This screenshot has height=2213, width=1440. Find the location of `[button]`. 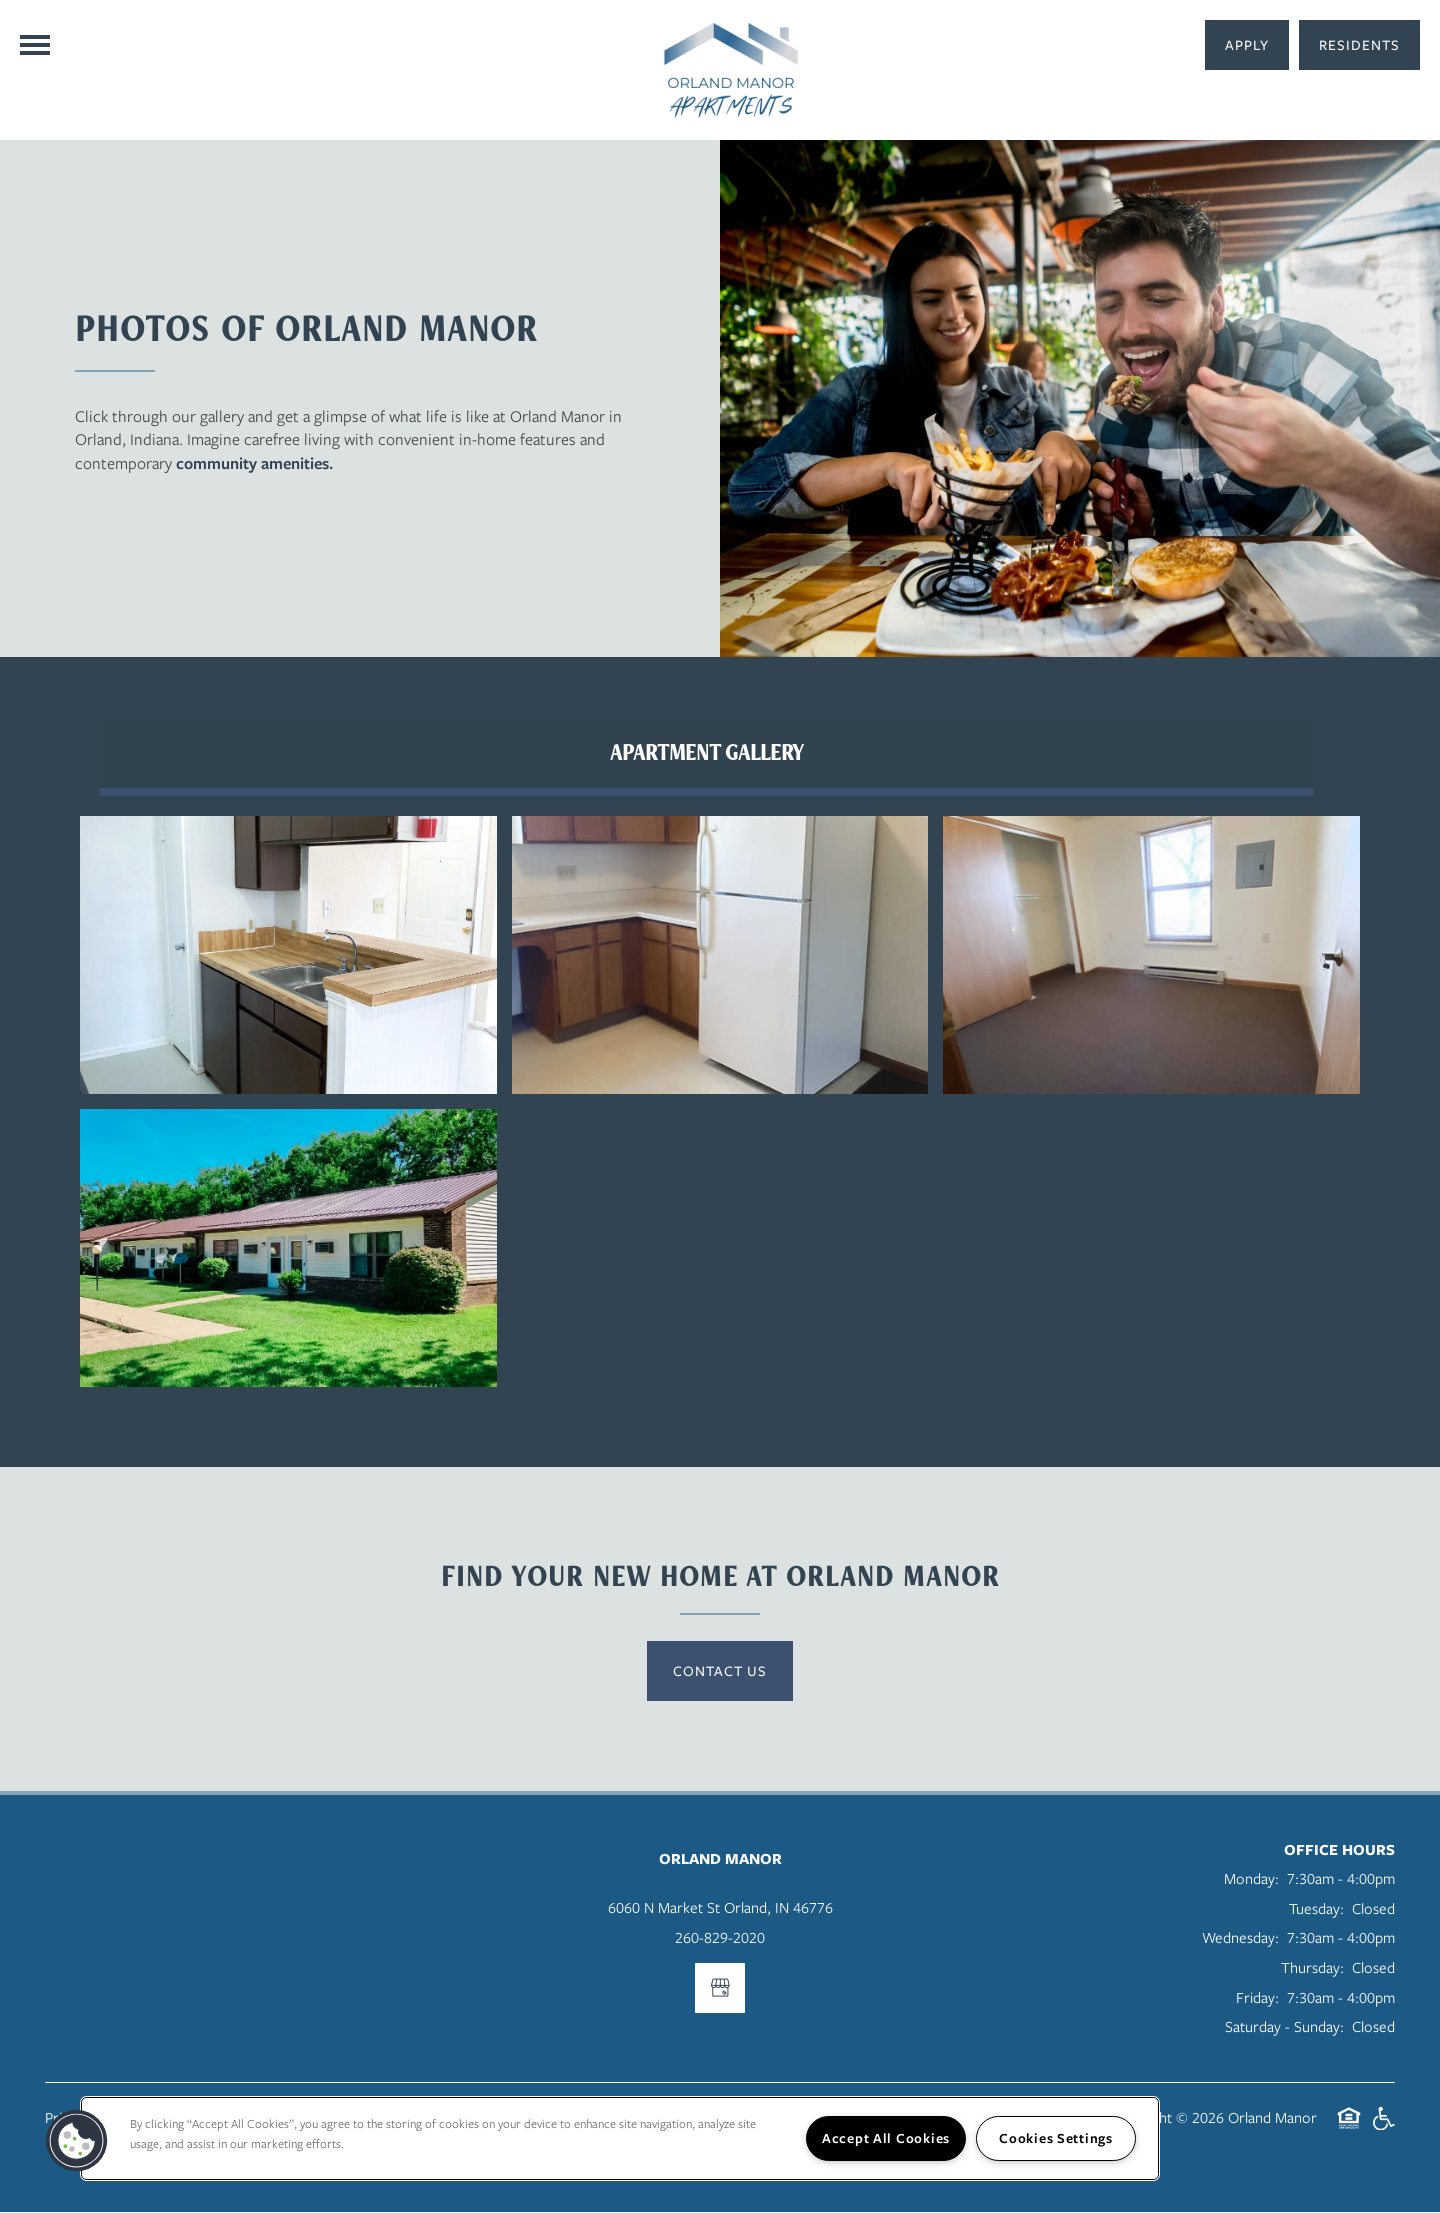

[button] is located at coordinates (1359, 45).